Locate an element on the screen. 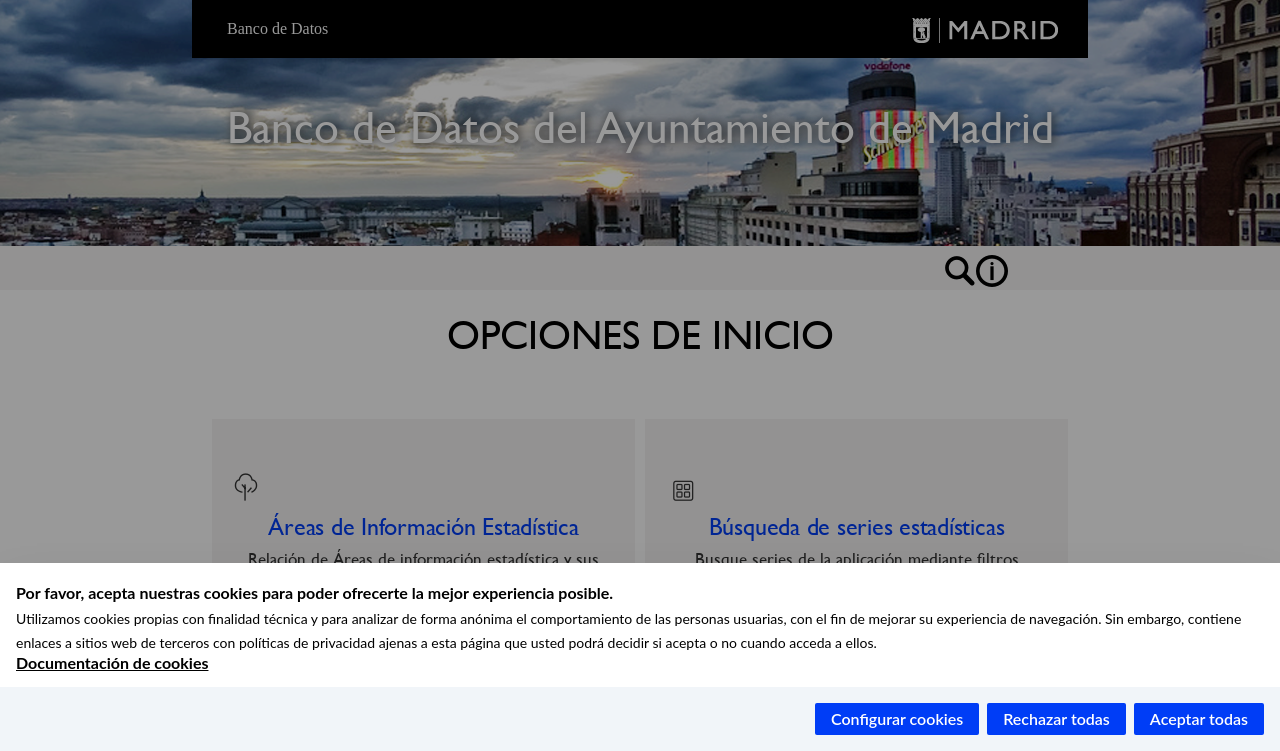 This screenshot has width=1280, height=751. Aceptar todas is located at coordinates (1199, 718).